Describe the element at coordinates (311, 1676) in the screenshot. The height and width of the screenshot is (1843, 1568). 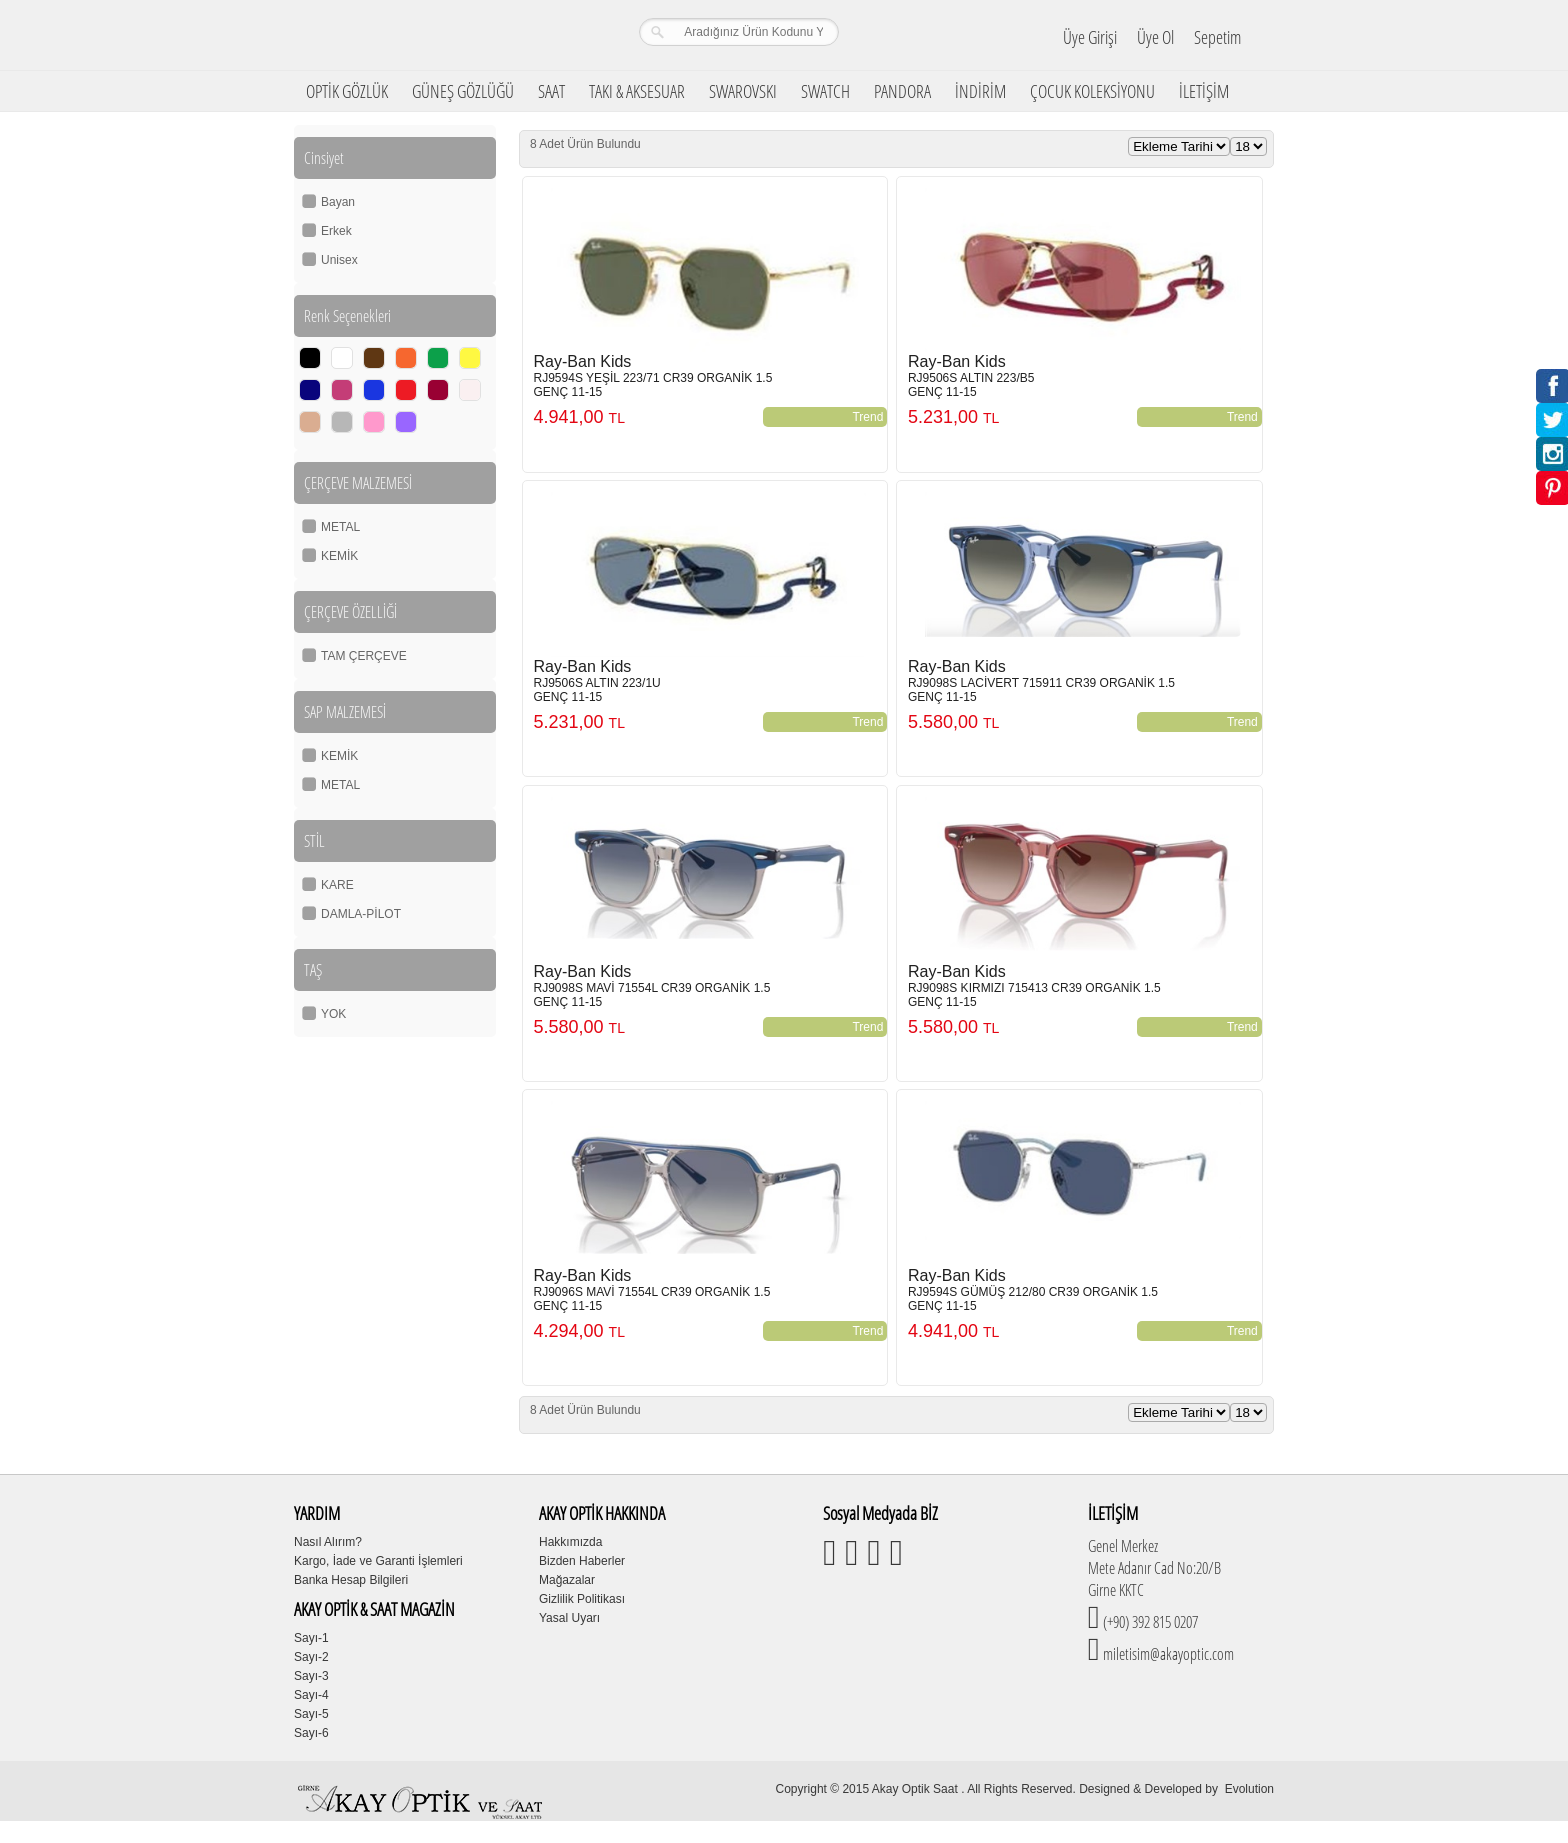
I see `Sayı-3` at that location.